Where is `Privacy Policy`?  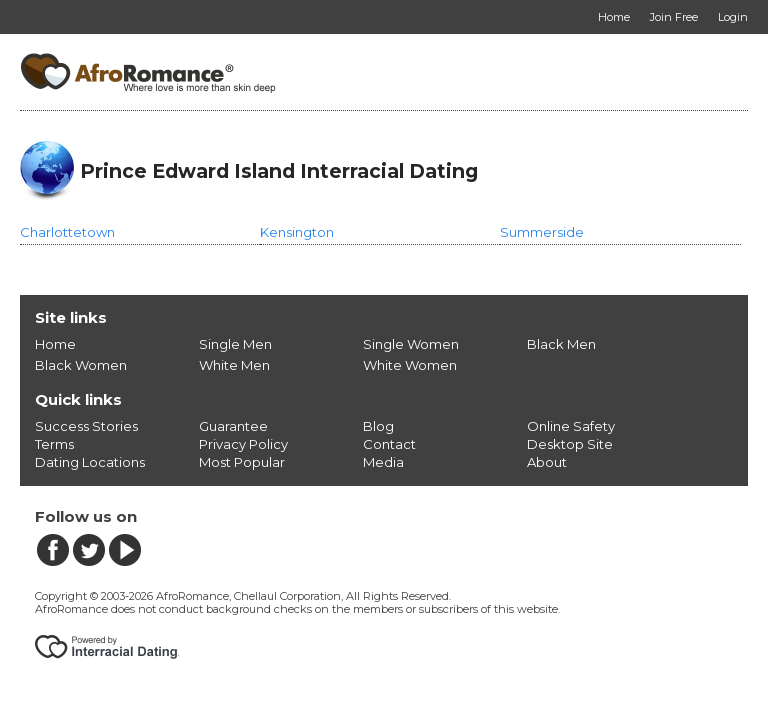 Privacy Policy is located at coordinates (243, 444).